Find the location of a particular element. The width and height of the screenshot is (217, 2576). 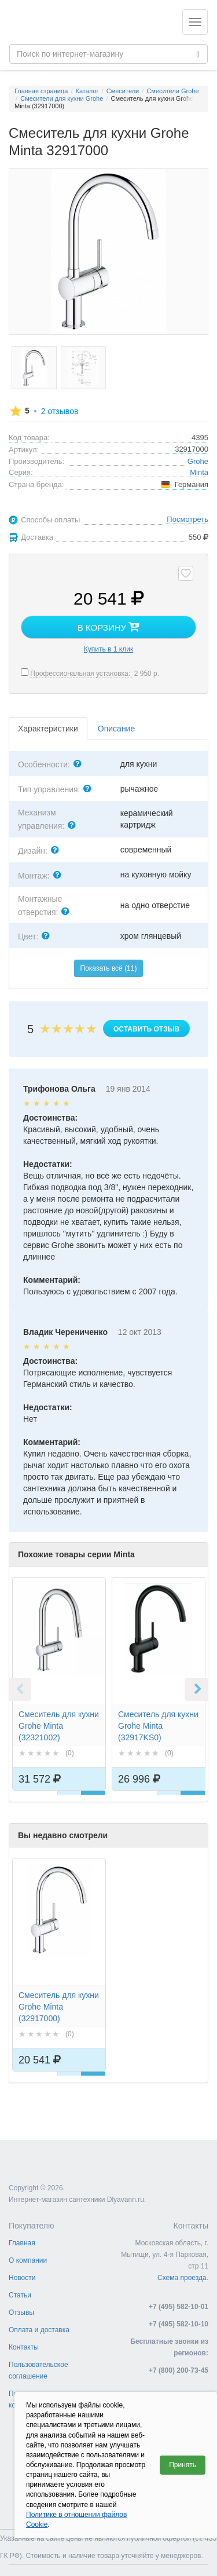

Описание is located at coordinates (116, 728).